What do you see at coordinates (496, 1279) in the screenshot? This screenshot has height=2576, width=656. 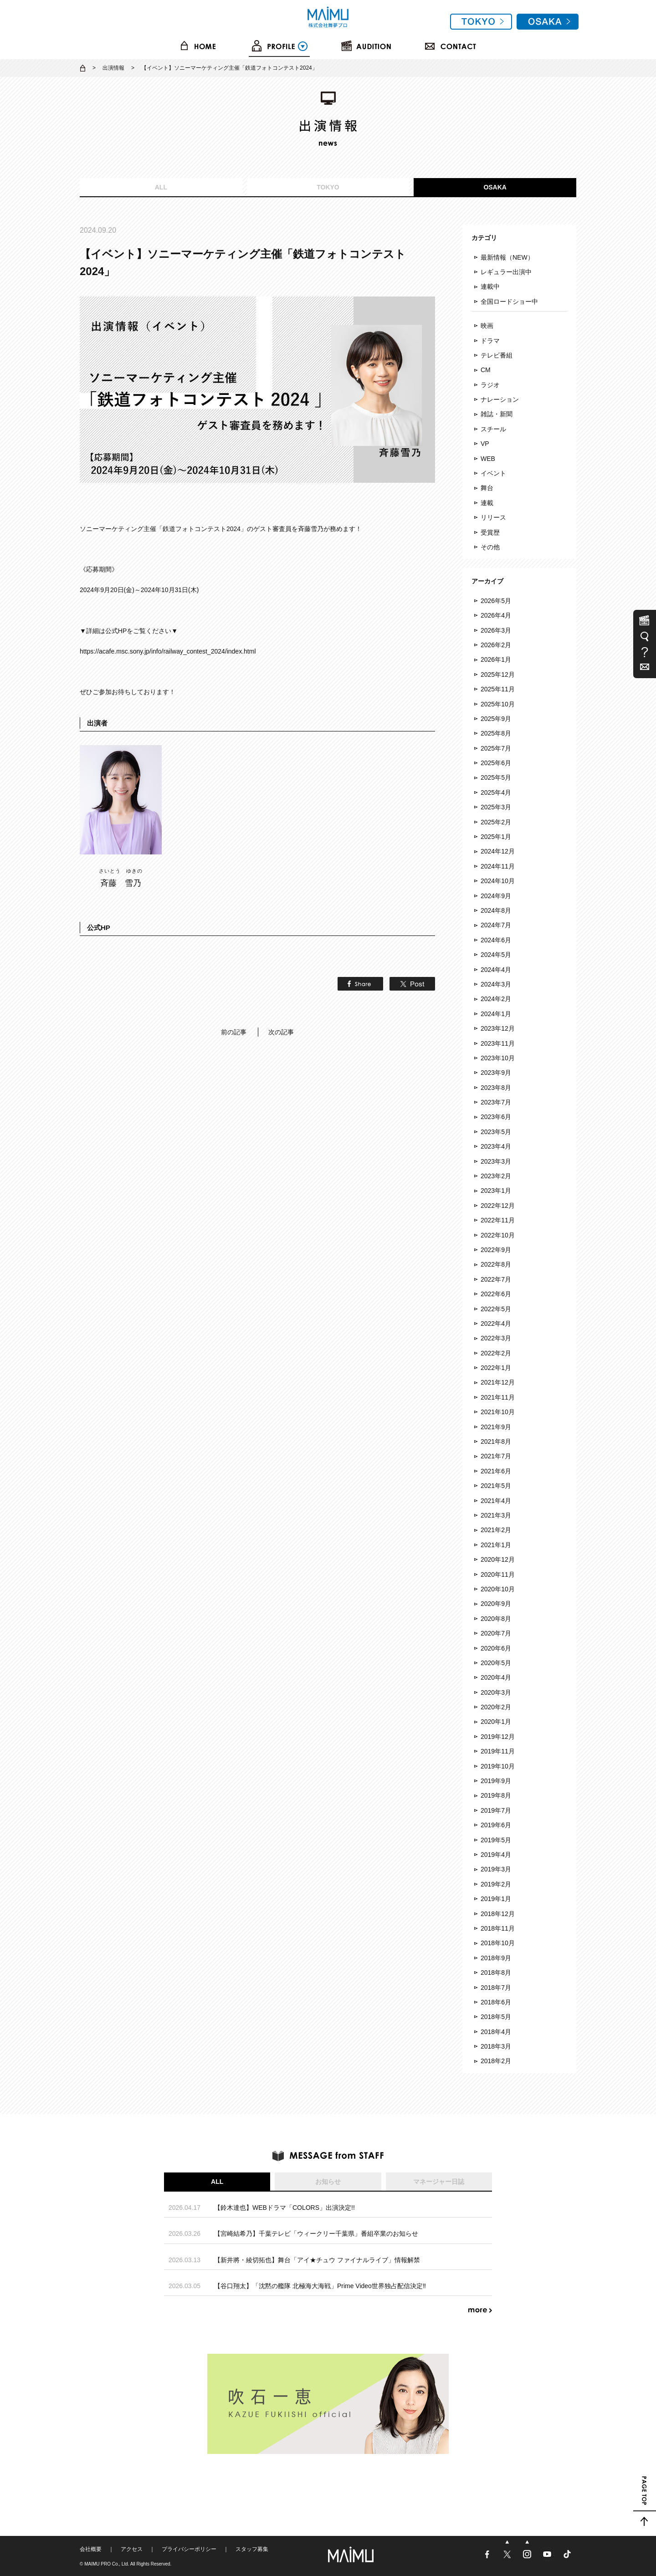 I see `2022年7月` at bounding box center [496, 1279].